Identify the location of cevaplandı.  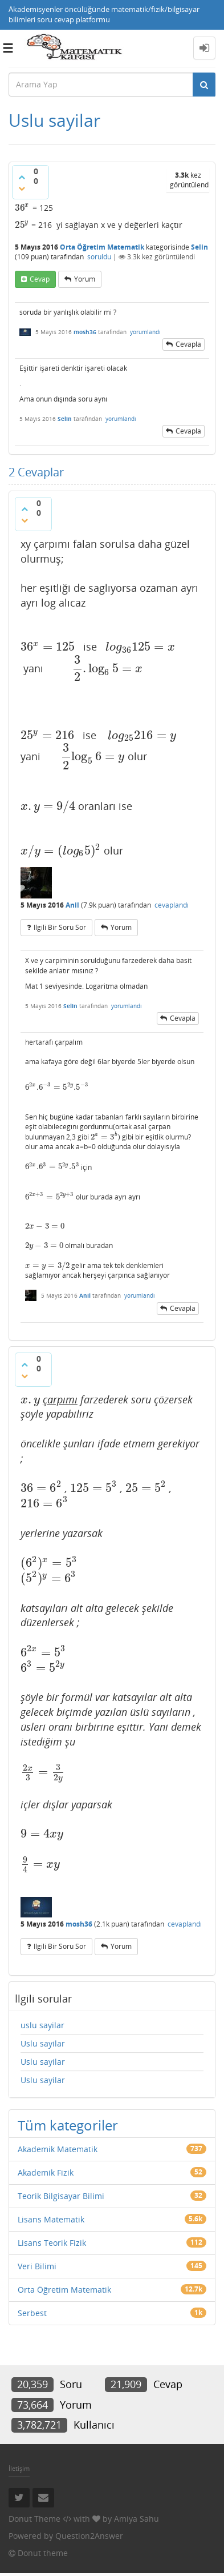
(171, 905).